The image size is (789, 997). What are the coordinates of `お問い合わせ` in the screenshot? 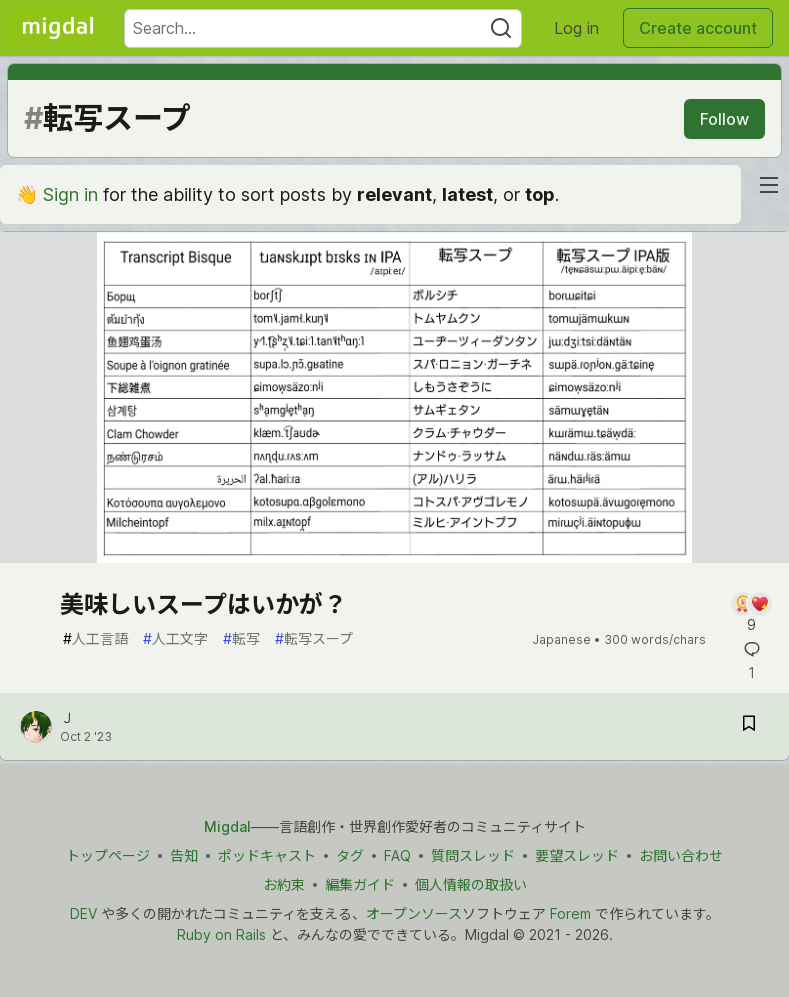 It's located at (681, 855).